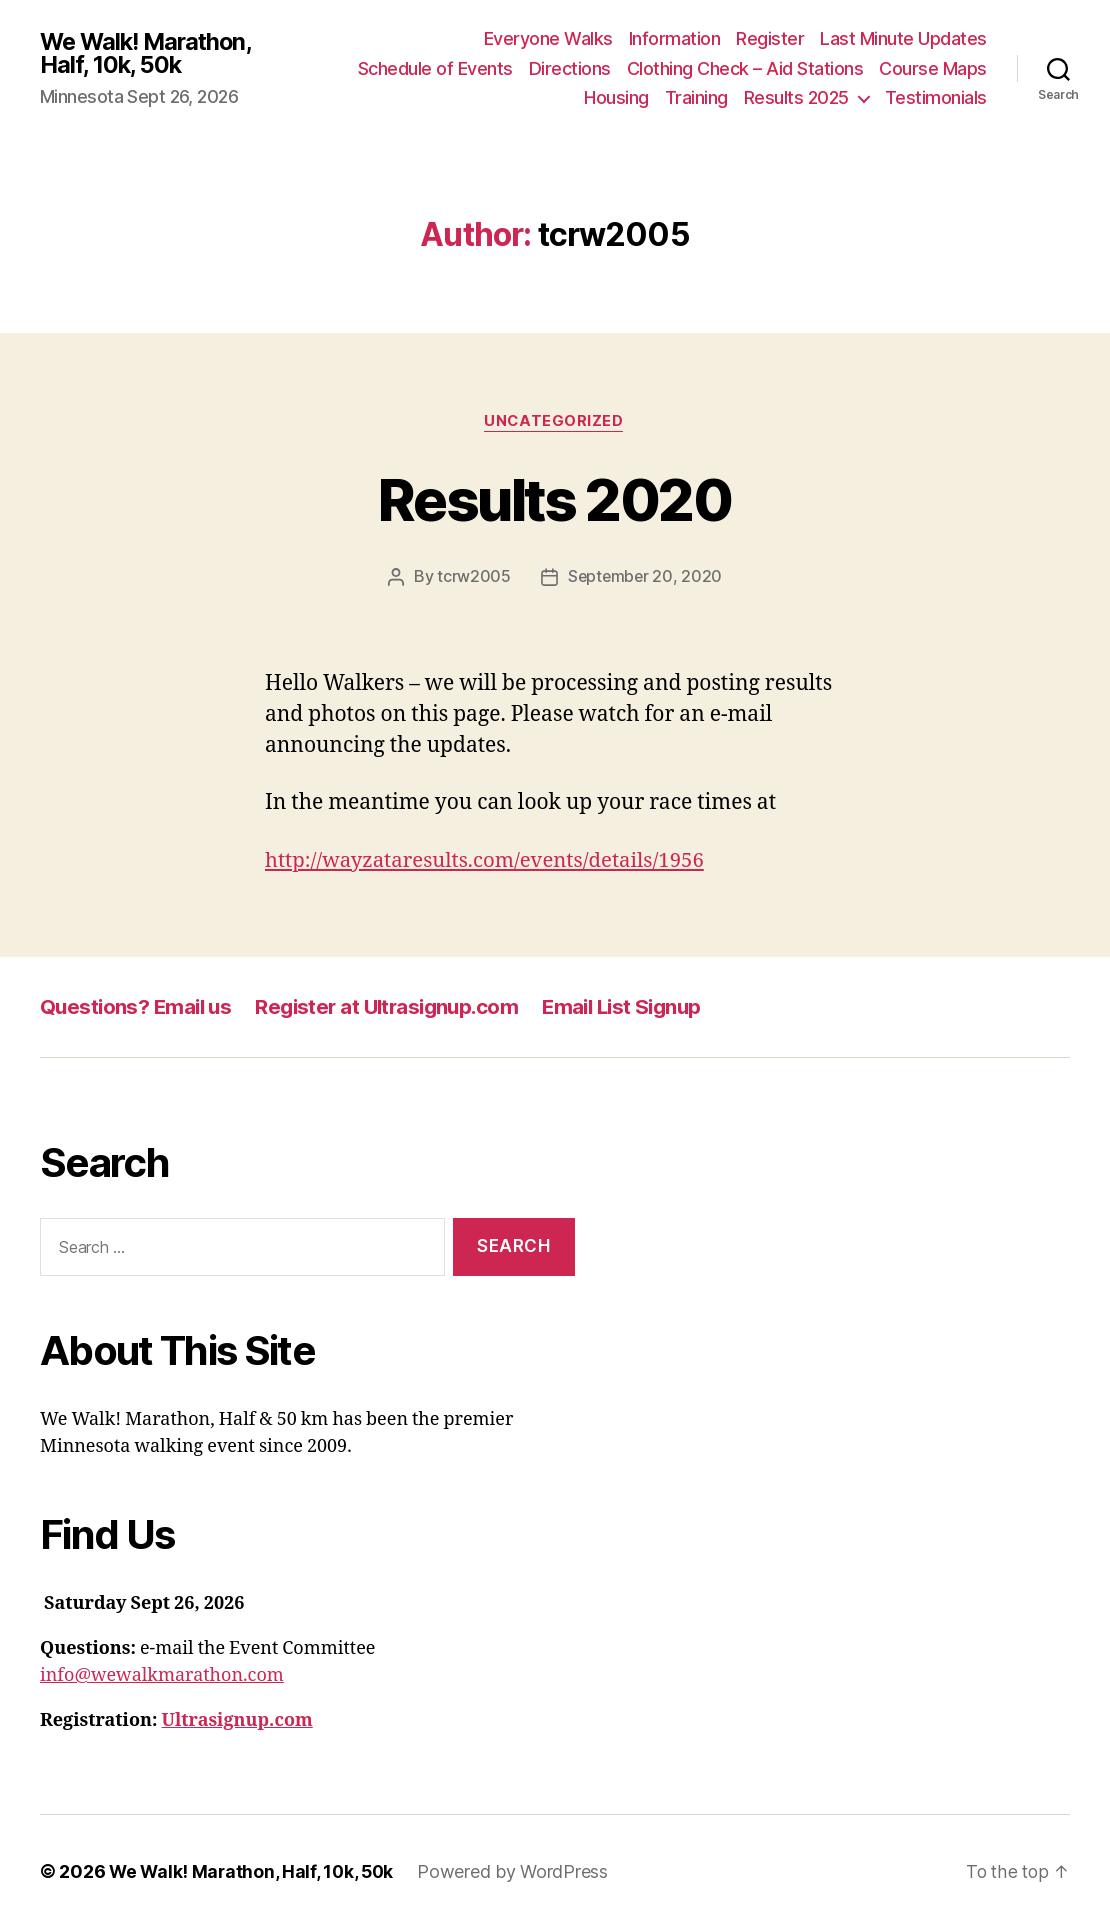 The image size is (1110, 1929). What do you see at coordinates (554, 498) in the screenshot?
I see `Results 2020` at bounding box center [554, 498].